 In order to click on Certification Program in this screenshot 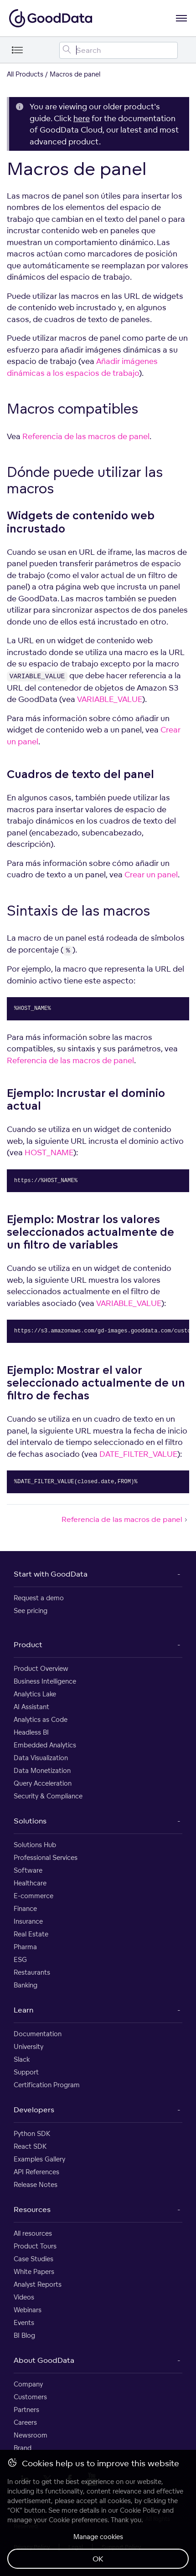, I will do `click(47, 2085)`.